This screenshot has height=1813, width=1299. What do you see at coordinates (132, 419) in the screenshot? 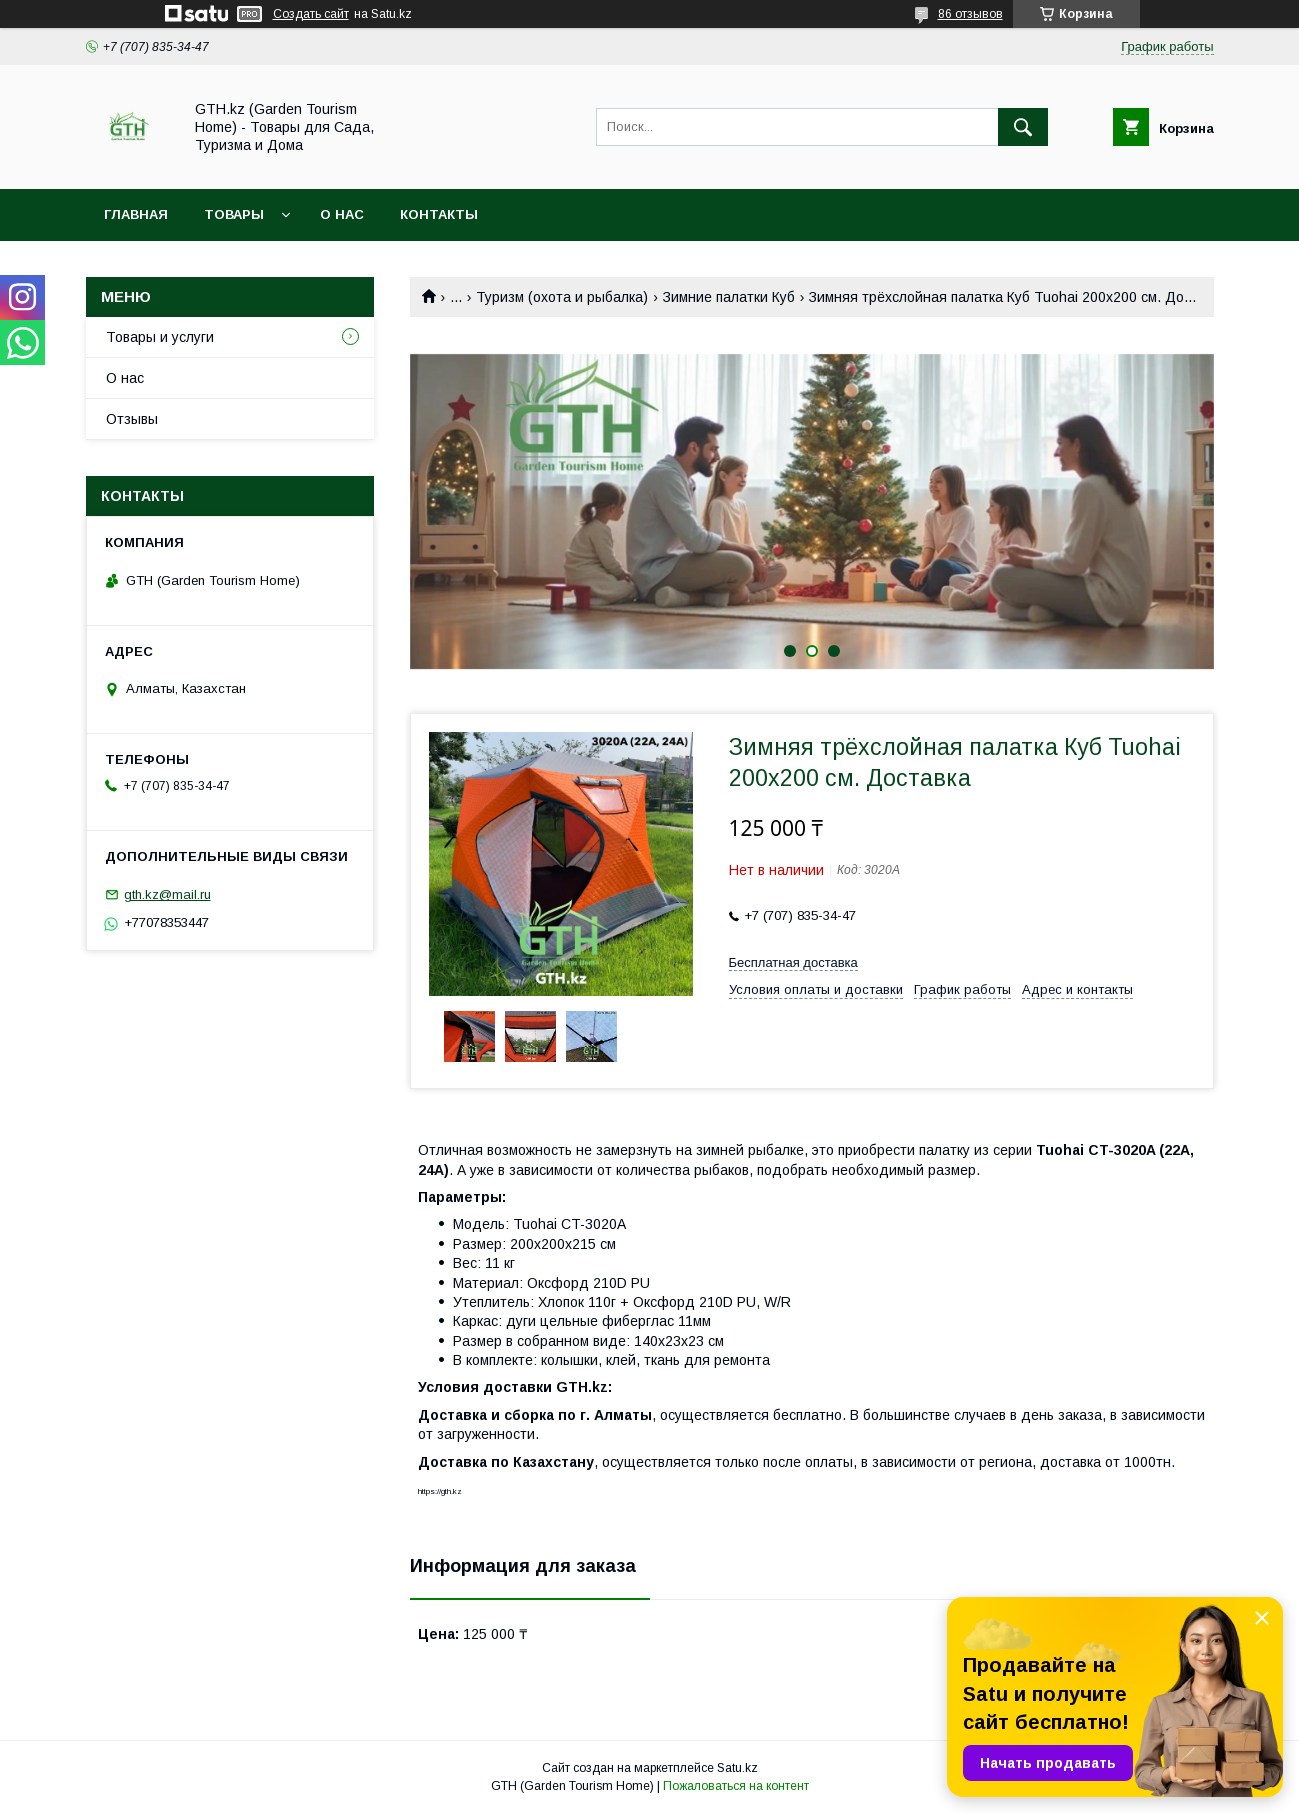
I see `Отзывы` at bounding box center [132, 419].